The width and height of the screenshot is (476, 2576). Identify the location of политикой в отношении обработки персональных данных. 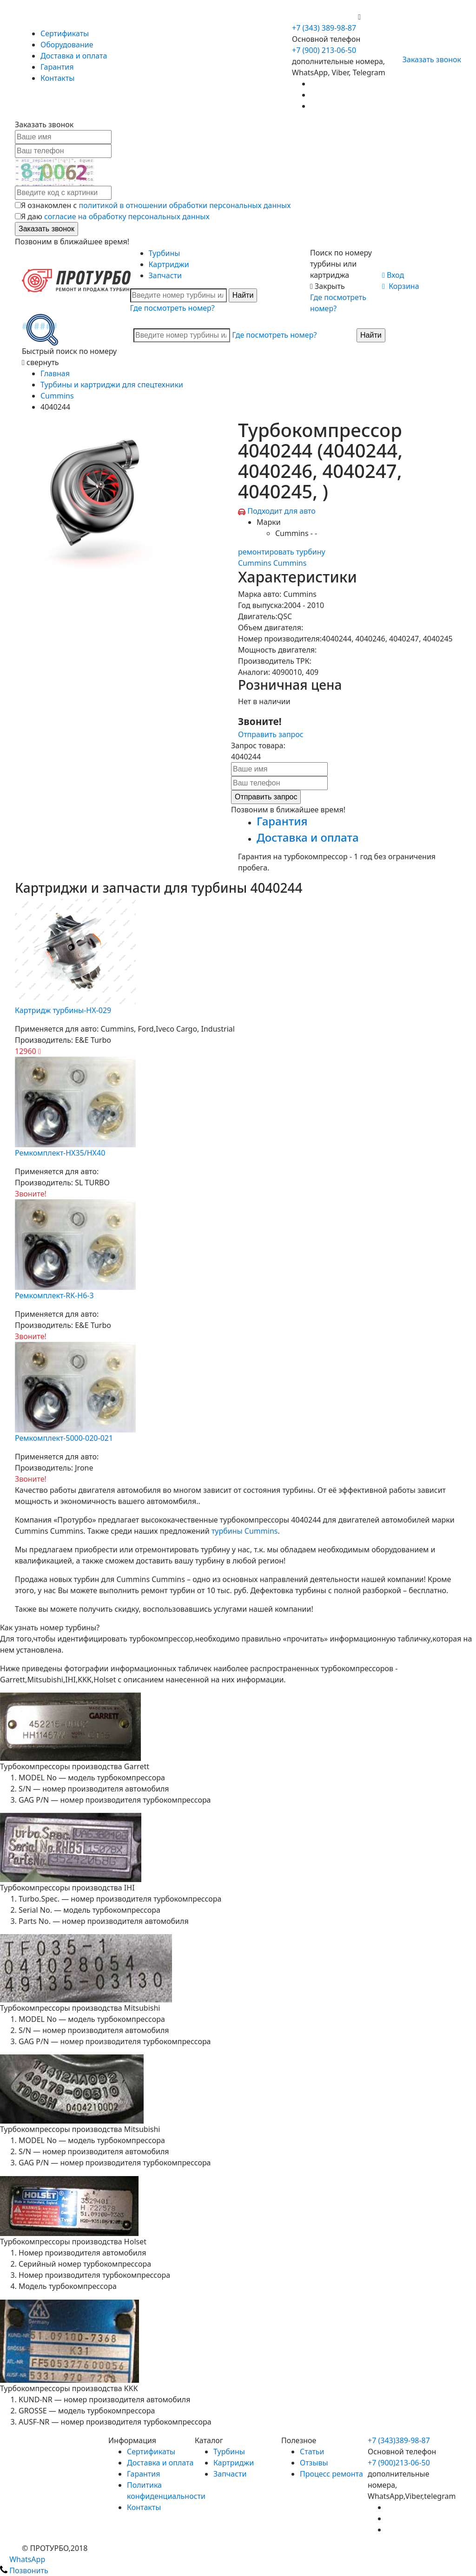
(185, 205).